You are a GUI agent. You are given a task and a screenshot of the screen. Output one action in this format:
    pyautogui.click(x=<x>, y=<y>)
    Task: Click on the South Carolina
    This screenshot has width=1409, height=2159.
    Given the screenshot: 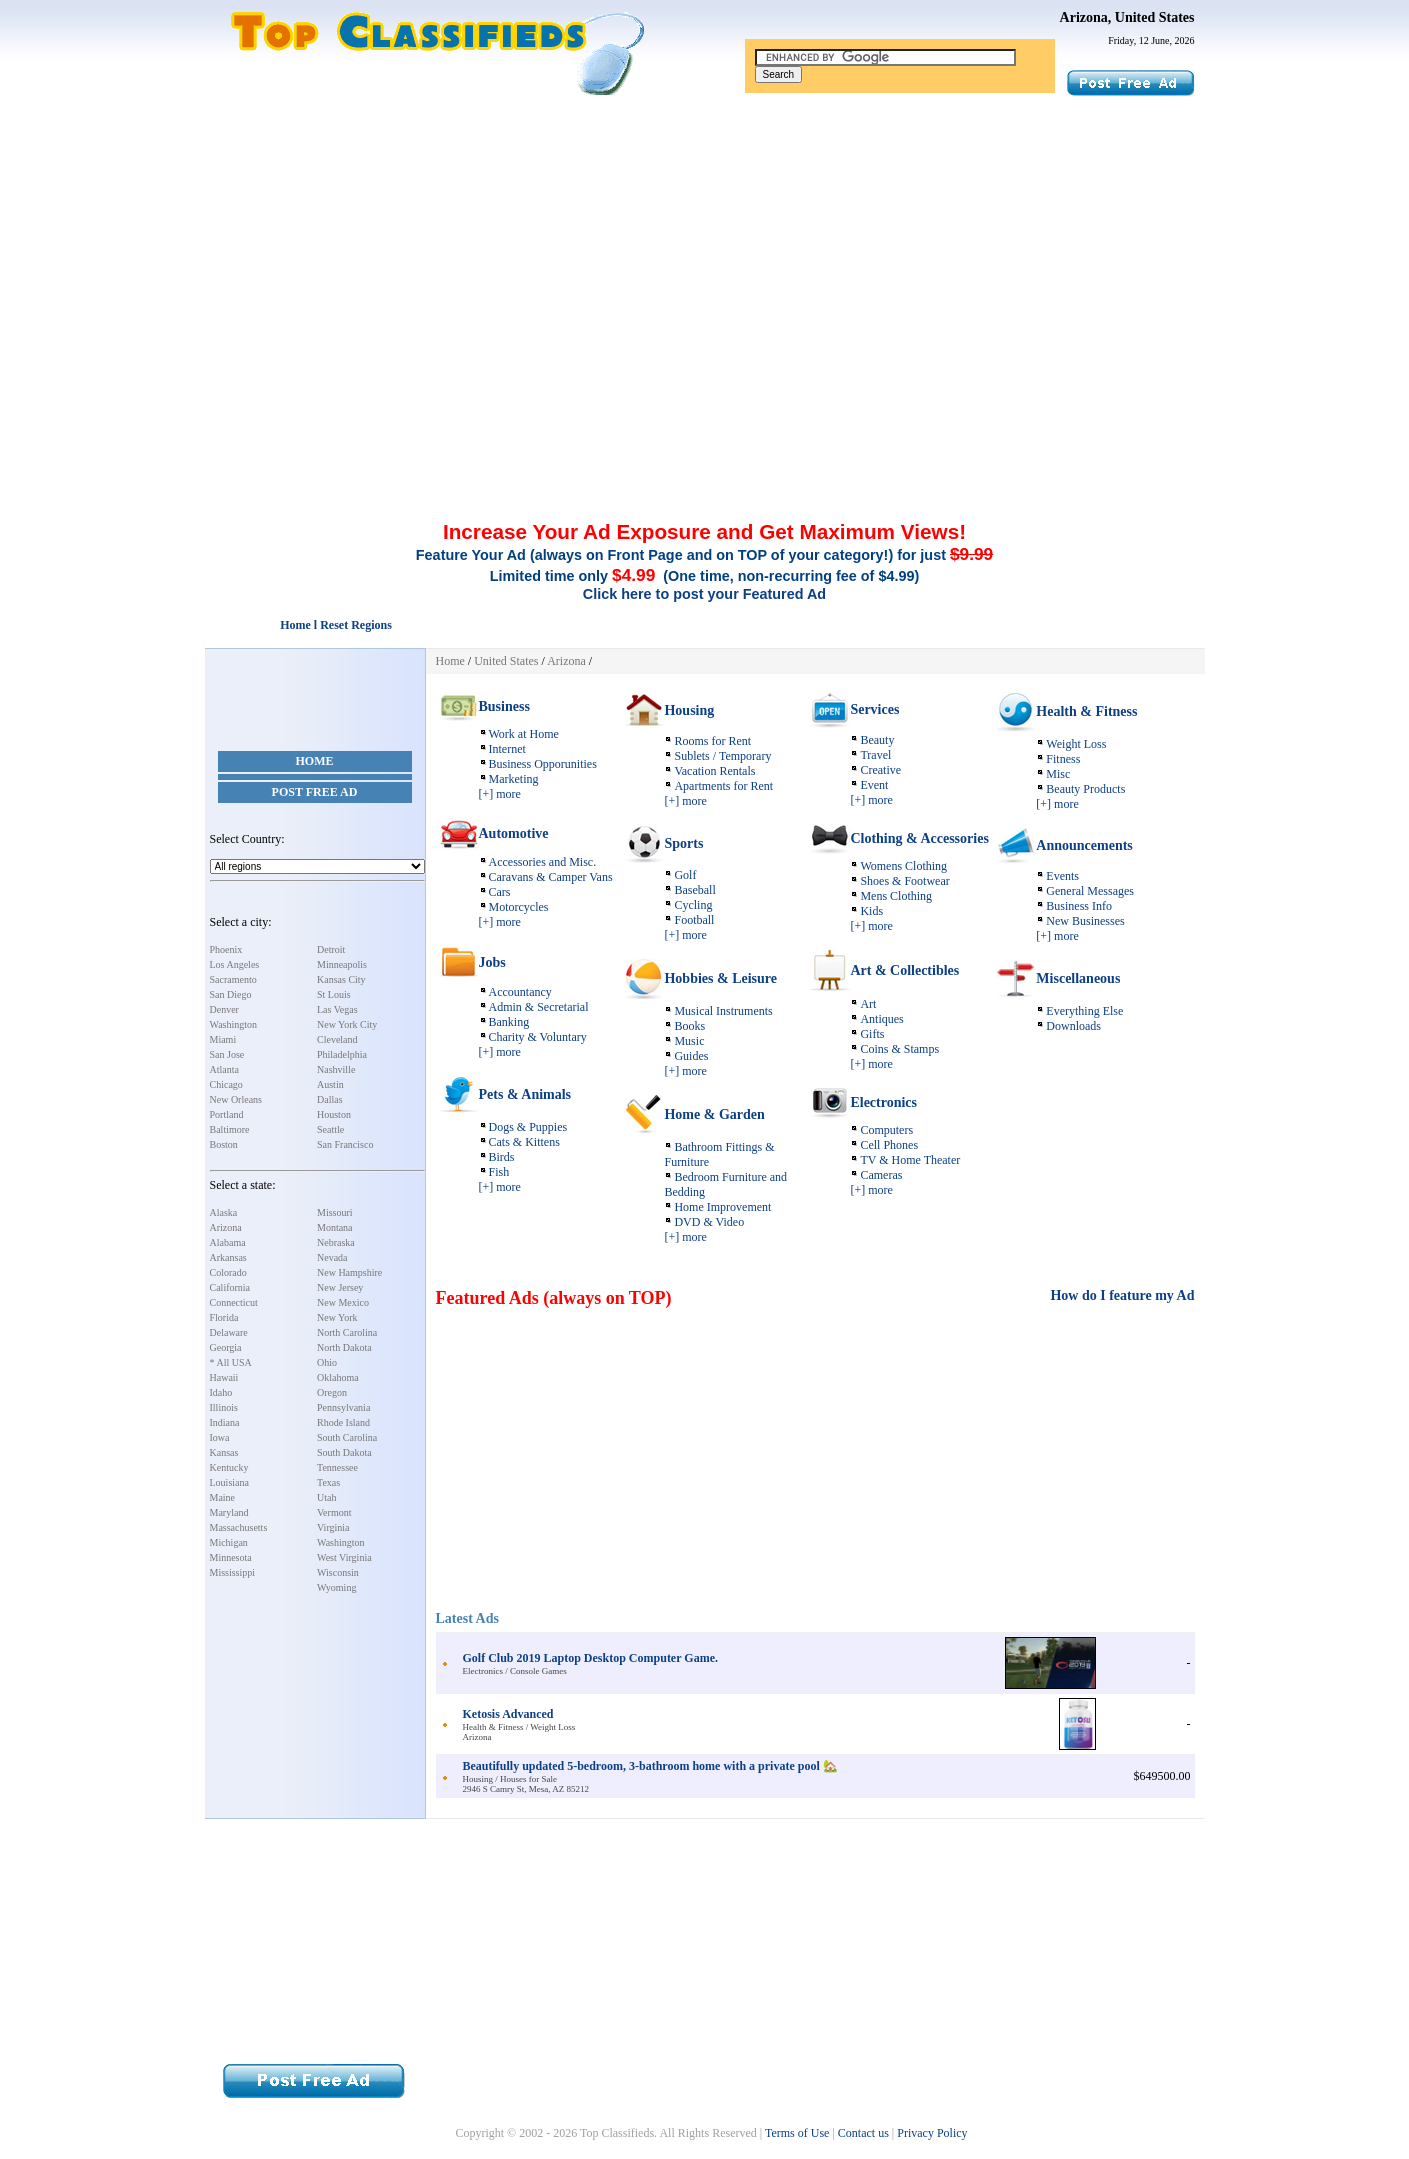 What is the action you would take?
    pyautogui.click(x=347, y=1437)
    